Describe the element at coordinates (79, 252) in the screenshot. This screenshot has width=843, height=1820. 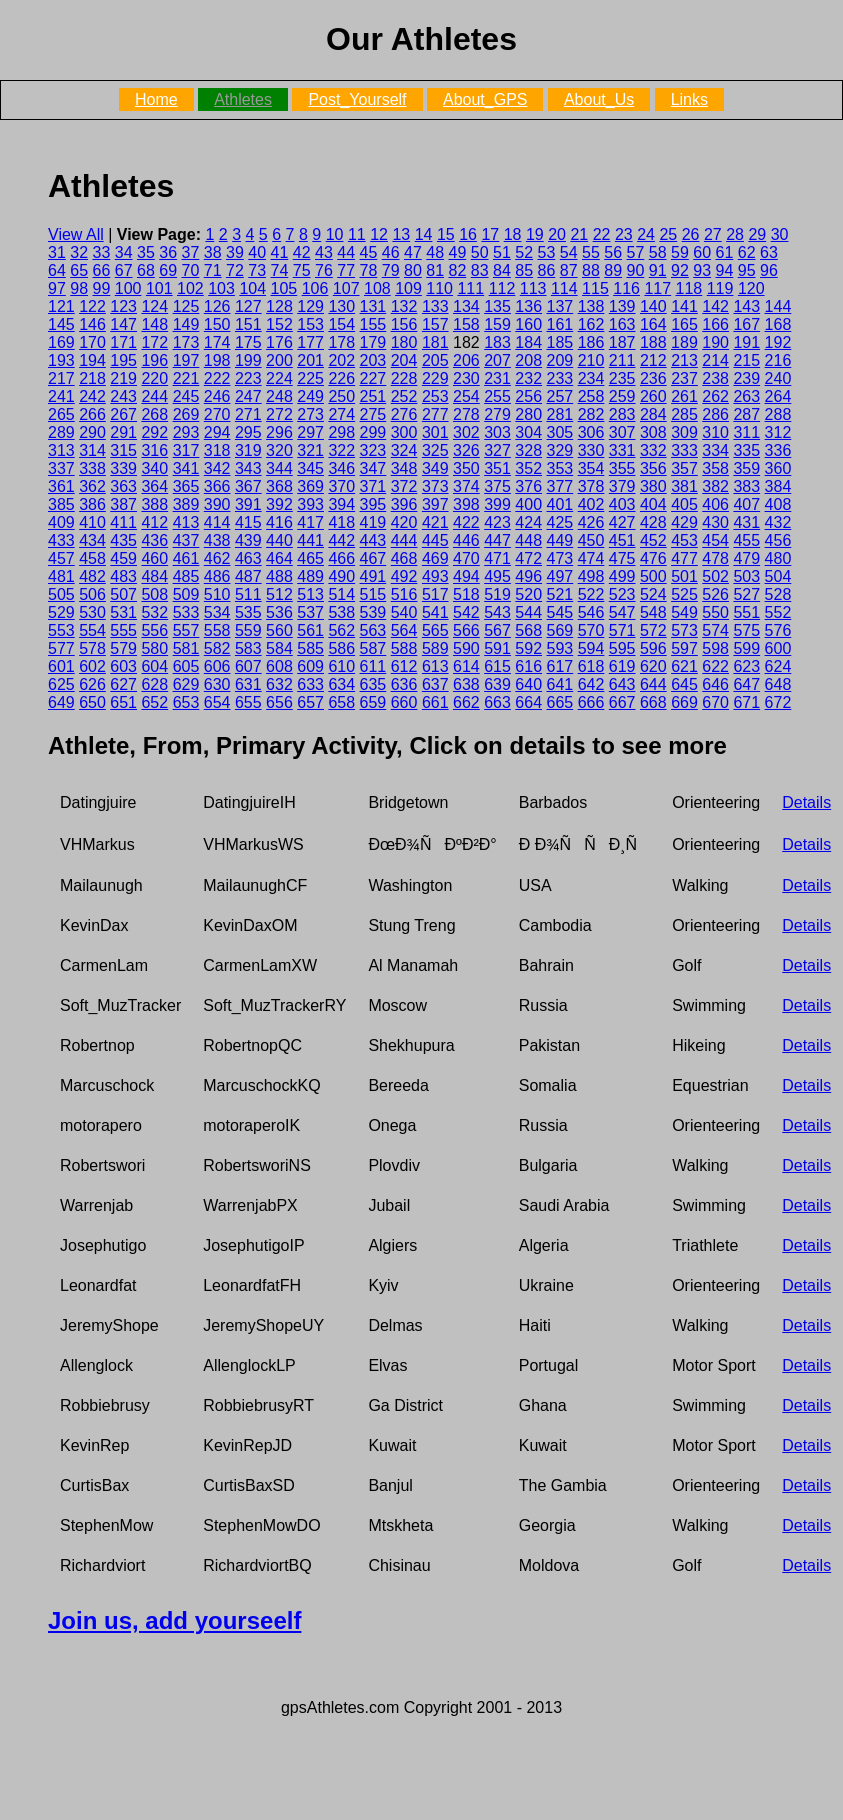
I see `32` at that location.